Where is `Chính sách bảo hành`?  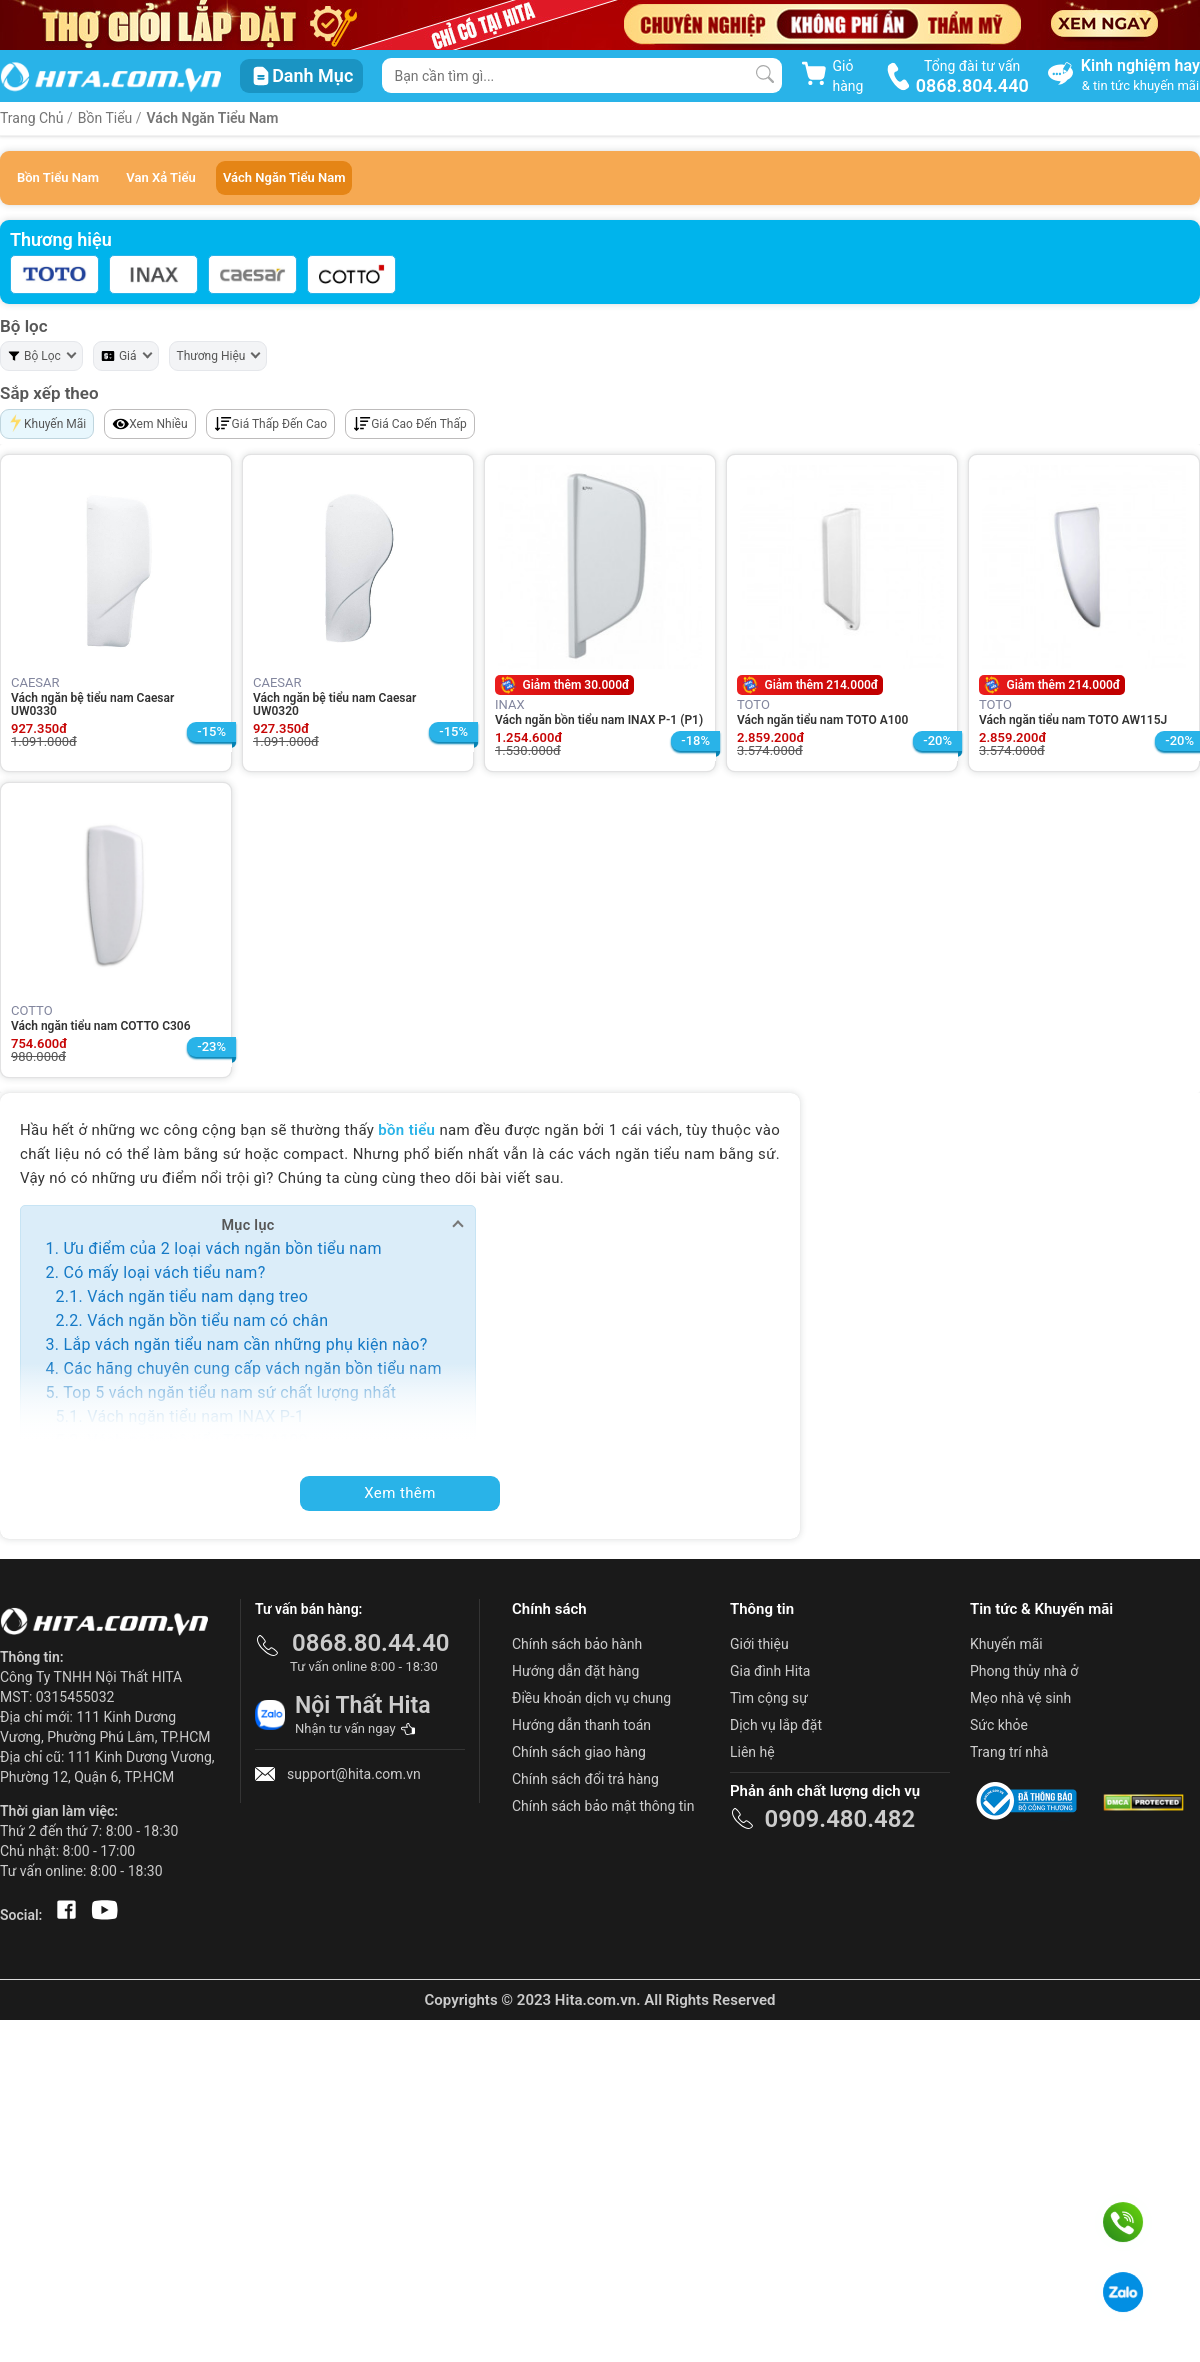
Chính sách bảo hành is located at coordinates (577, 1644).